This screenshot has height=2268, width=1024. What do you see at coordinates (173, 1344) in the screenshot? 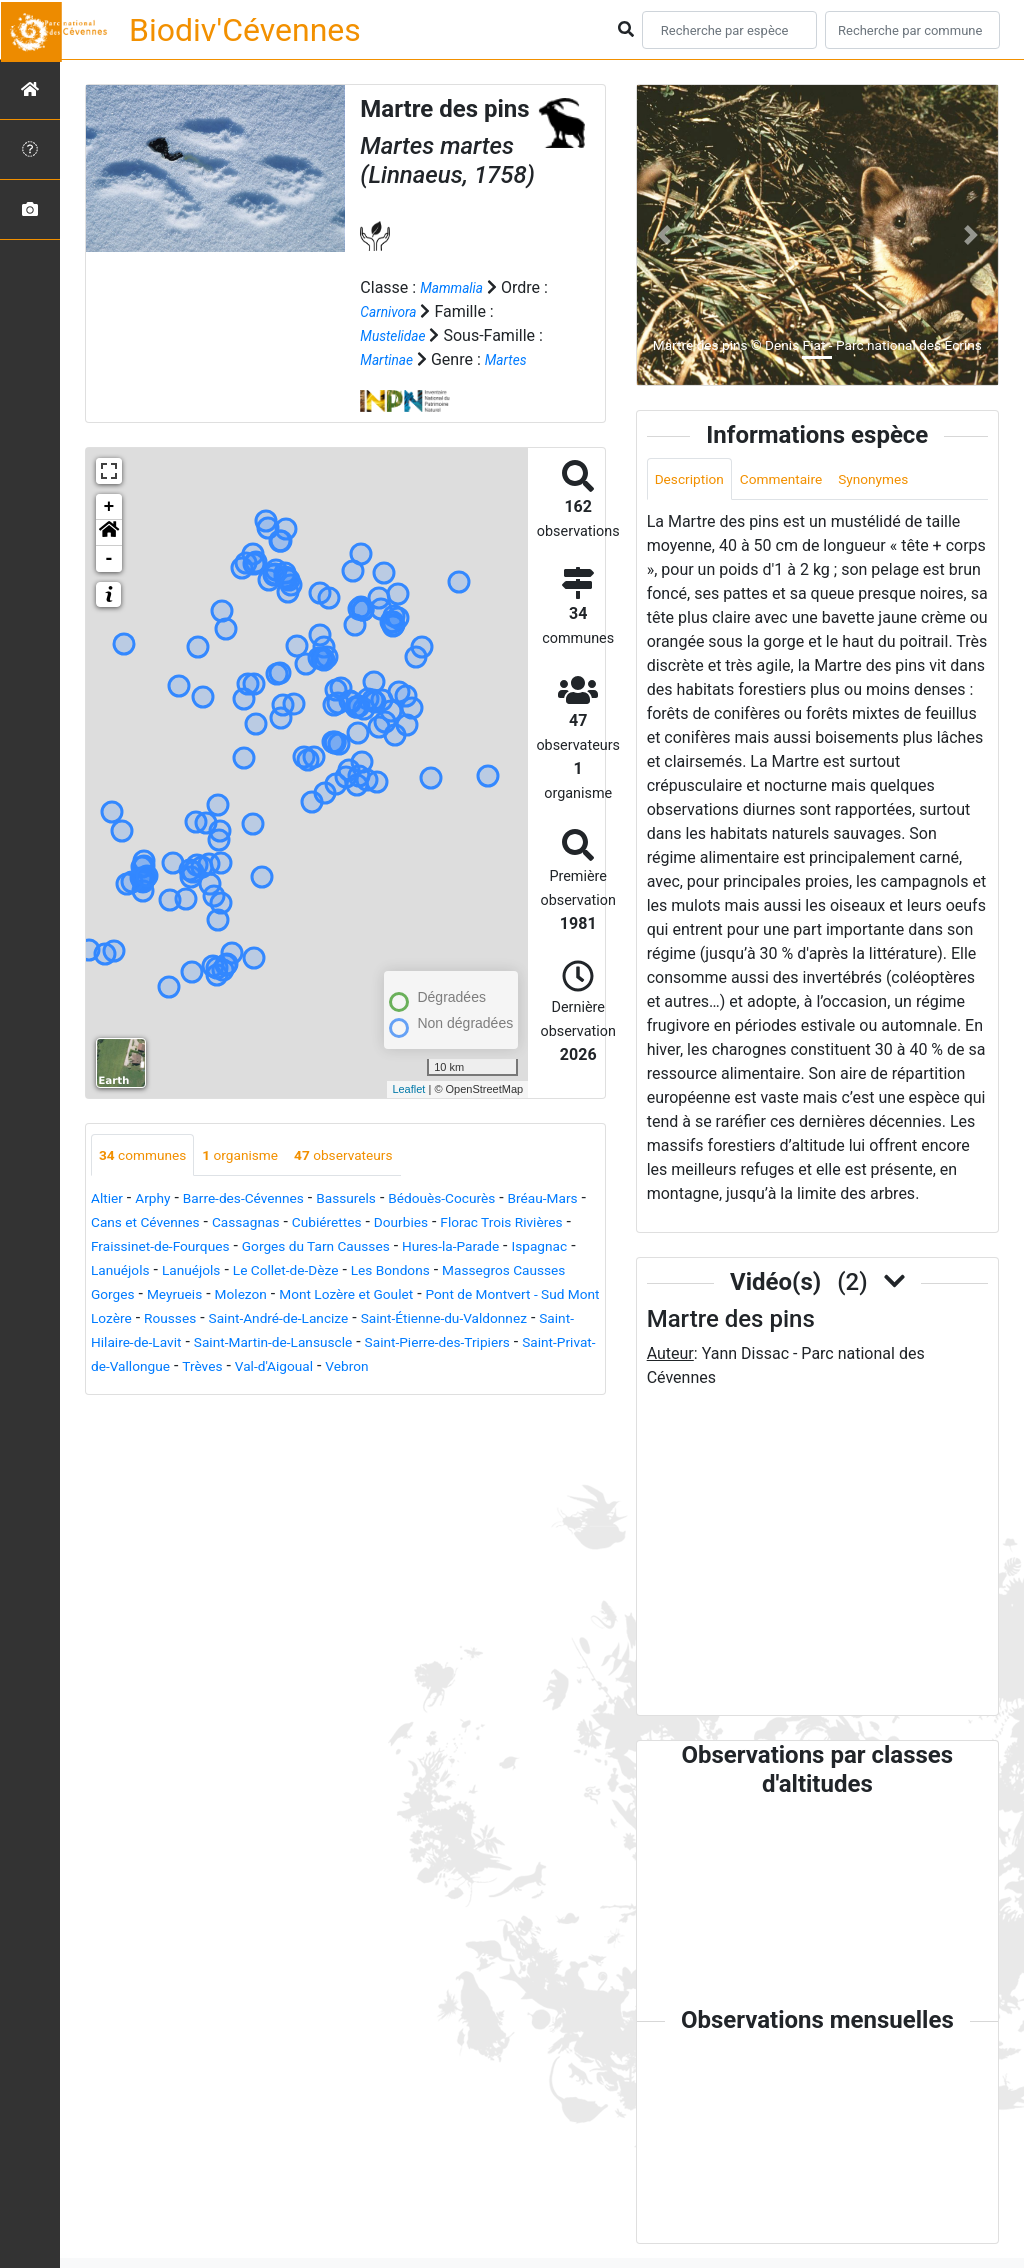
I see `Saint-André-de-Lancize` at bounding box center [173, 1344].